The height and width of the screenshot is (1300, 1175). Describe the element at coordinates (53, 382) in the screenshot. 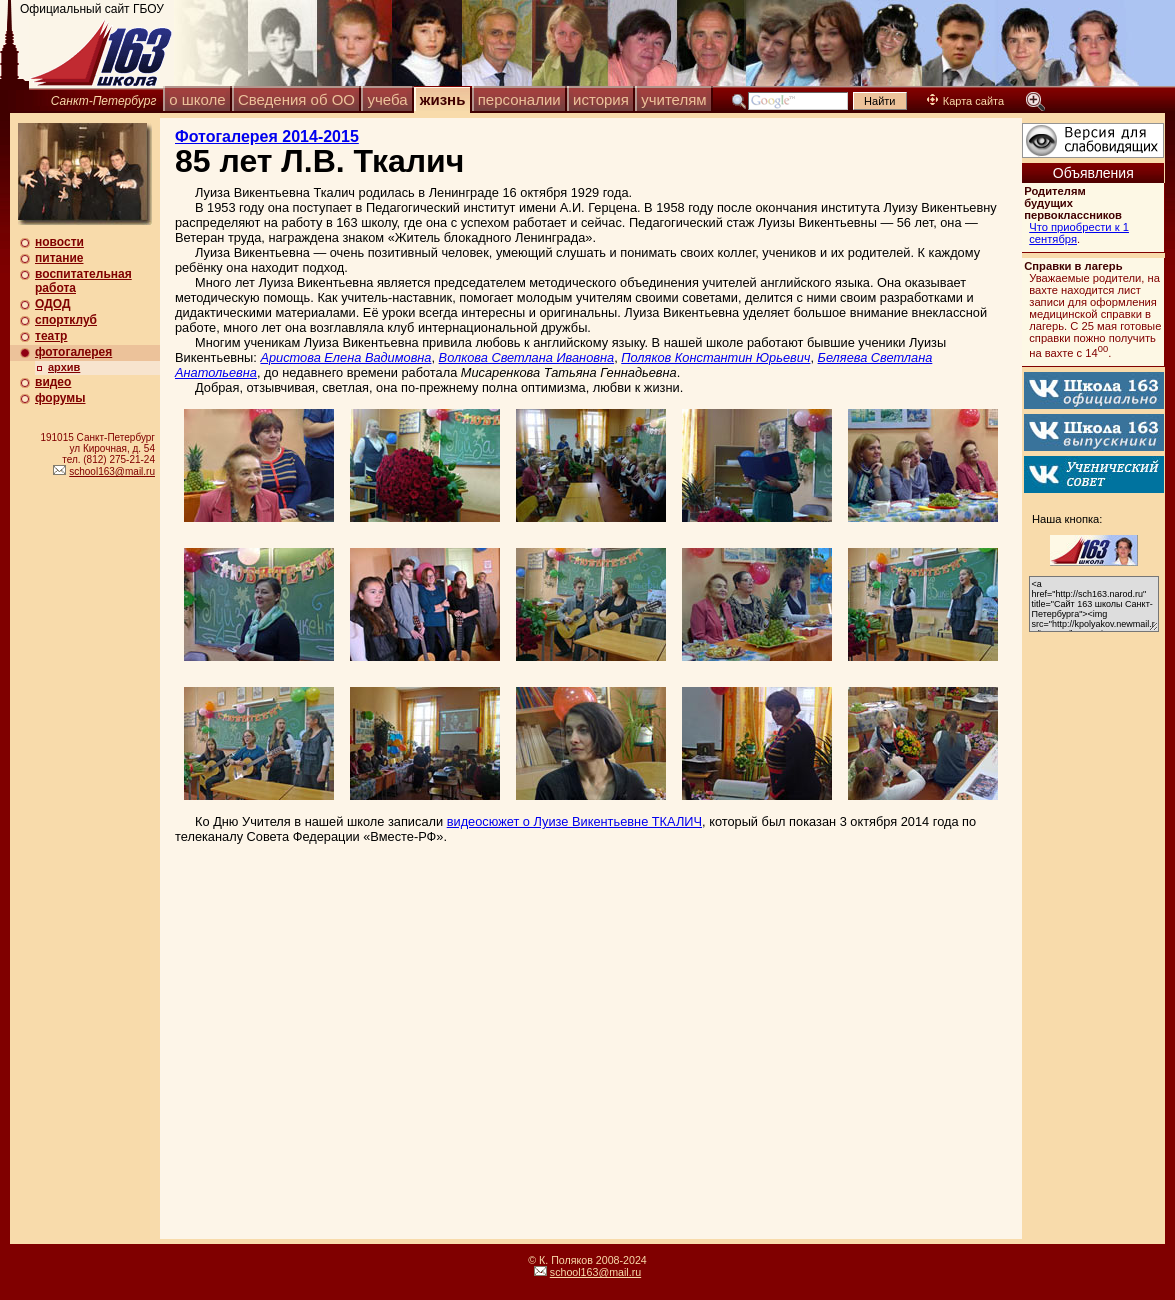

I see `видео` at that location.